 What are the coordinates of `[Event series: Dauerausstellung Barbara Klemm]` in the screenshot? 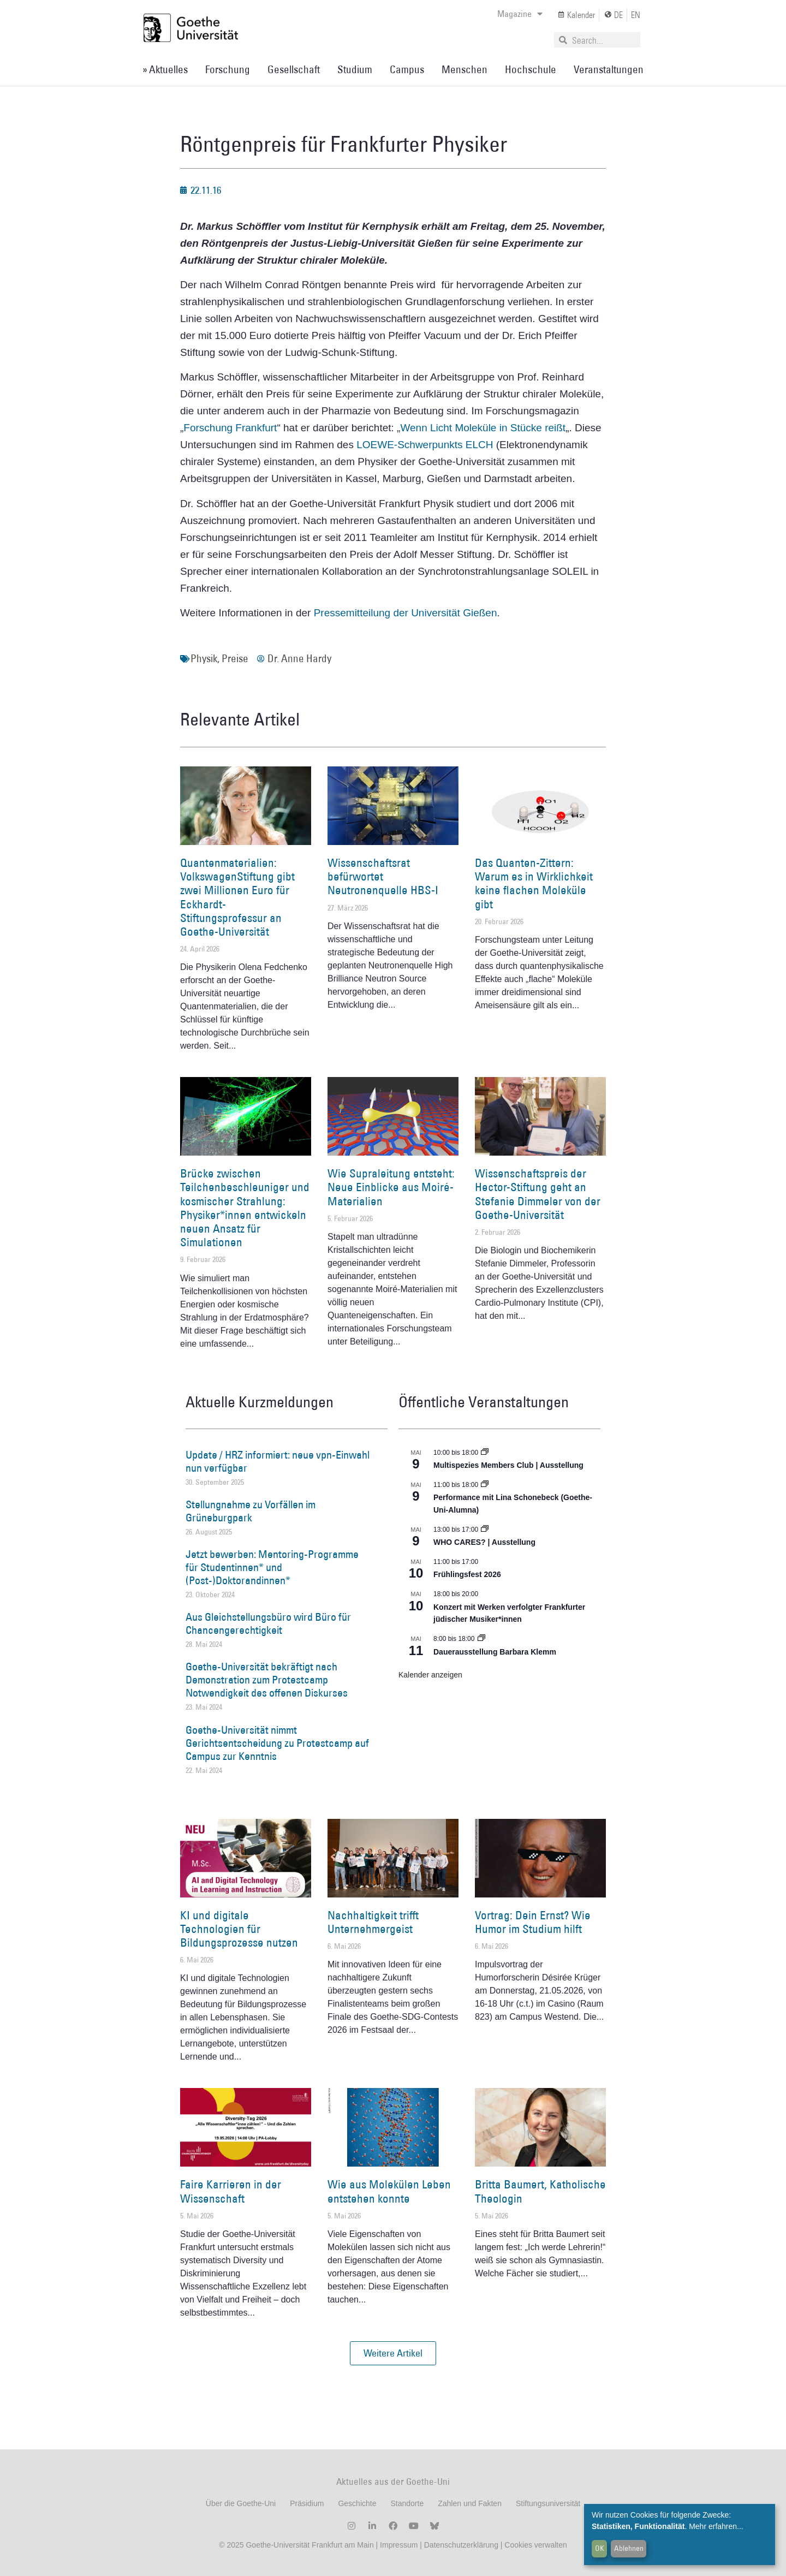 It's located at (481, 1639).